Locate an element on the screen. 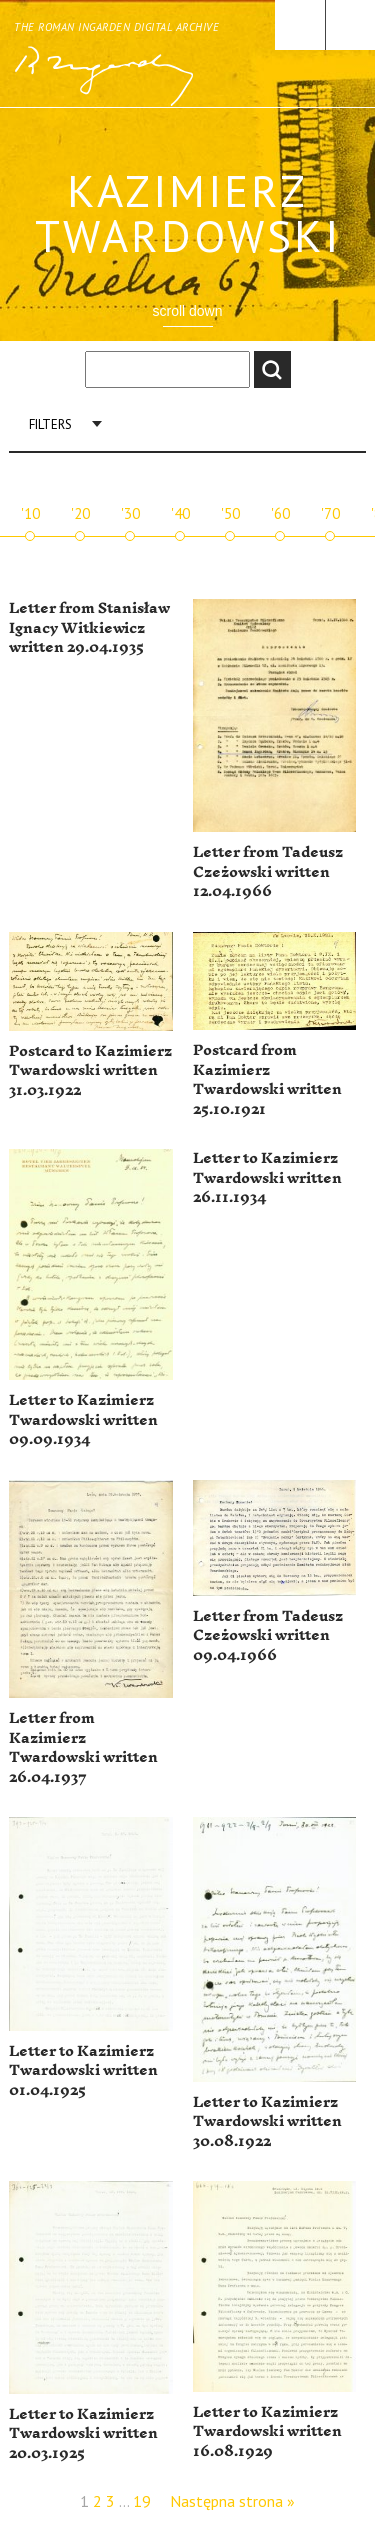 The height and width of the screenshot is (2534, 375). Letter to Kazimierz Twardowski written 26.11.1934 is located at coordinates (267, 1178).